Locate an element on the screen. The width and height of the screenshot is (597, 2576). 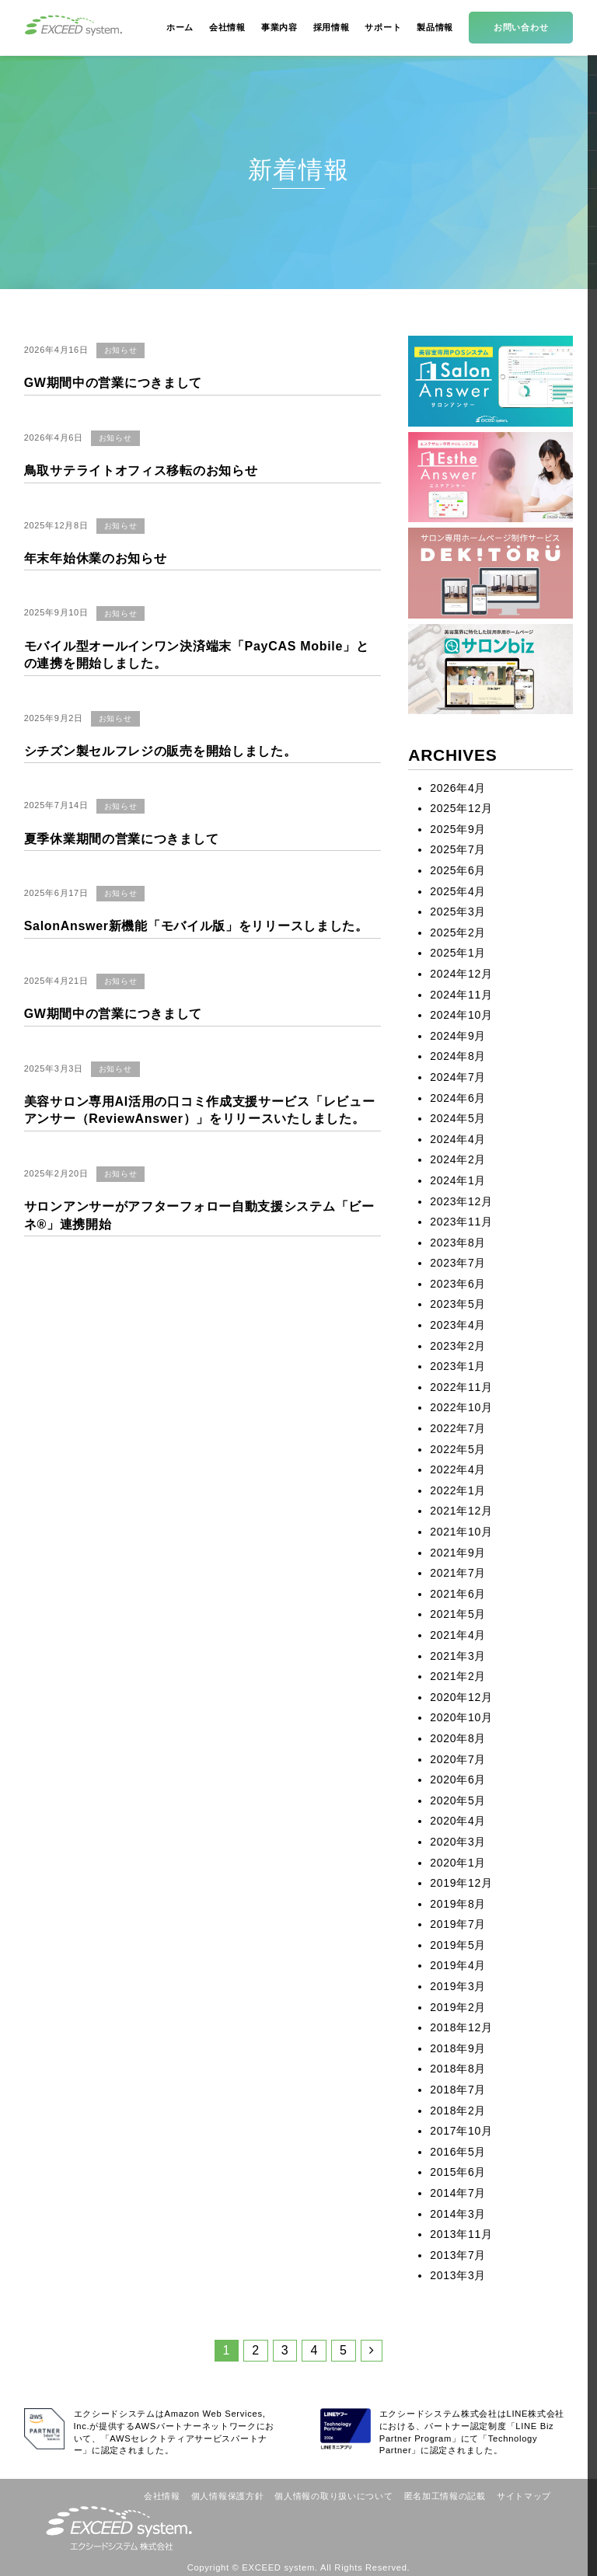
2021年12月 is located at coordinates (461, 1510).